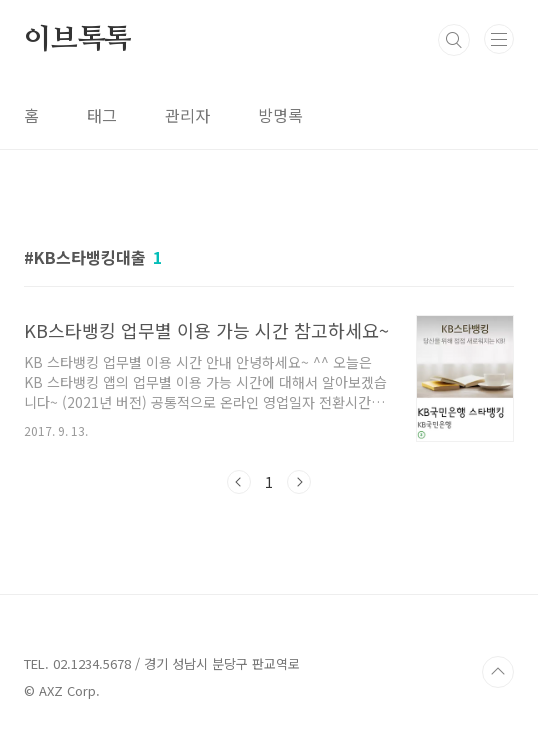 This screenshot has width=538, height=737. Describe the element at coordinates (77, 40) in the screenshot. I see `이브톡톡` at that location.